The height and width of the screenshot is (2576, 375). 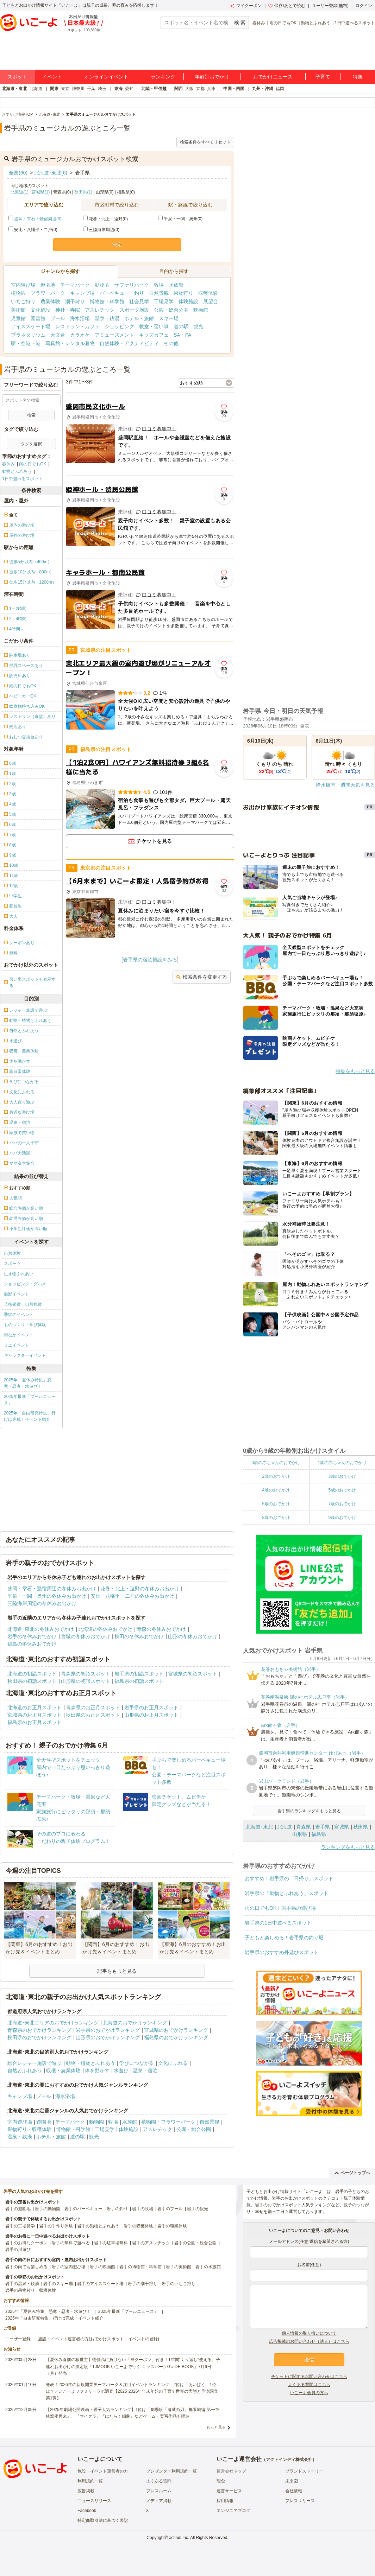 What do you see at coordinates (117, 2208) in the screenshot?
I see `岩手の釣り` at bounding box center [117, 2208].